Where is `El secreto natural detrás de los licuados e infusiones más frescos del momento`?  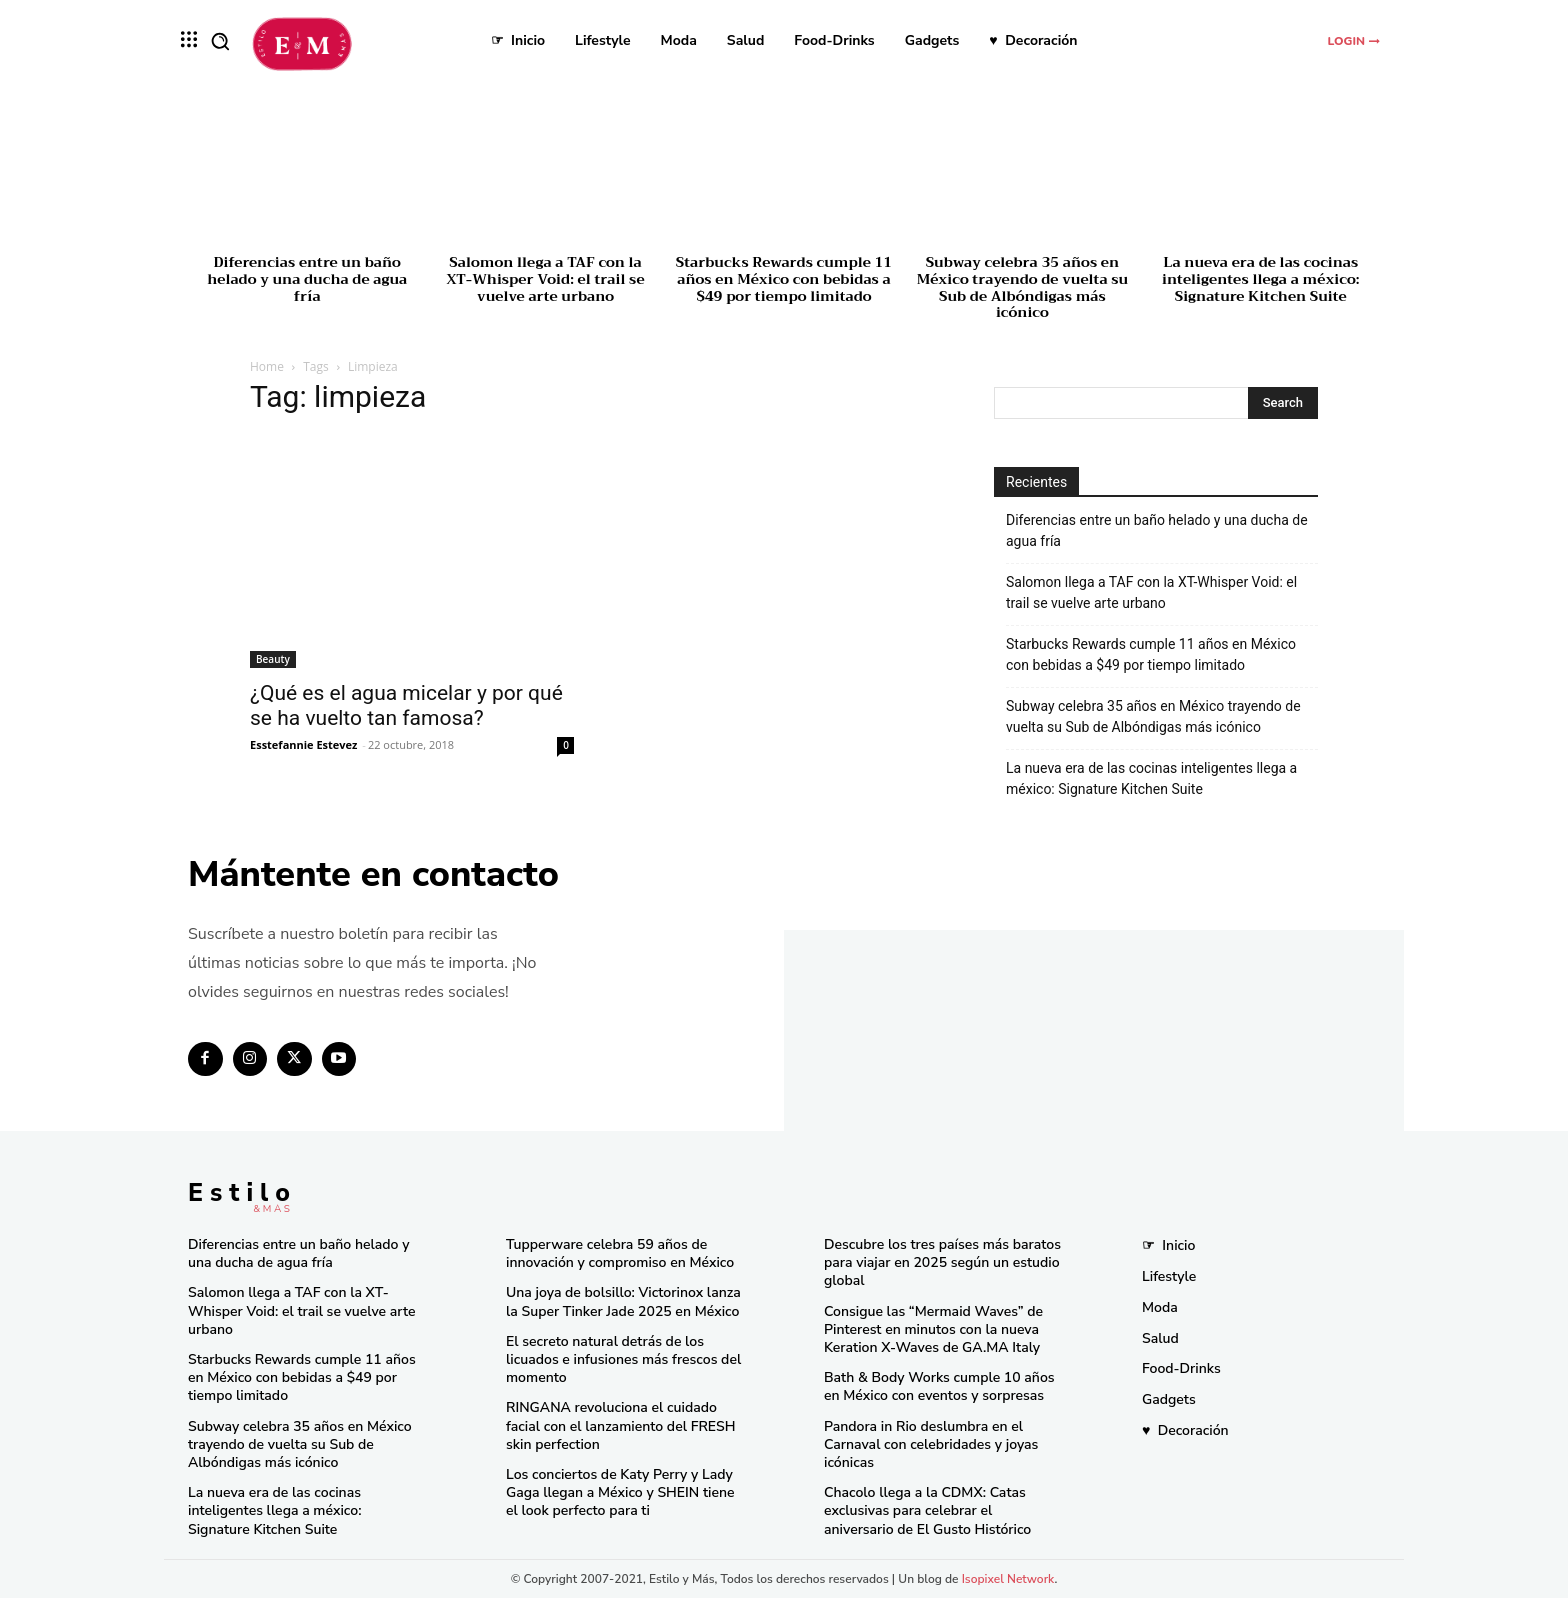
El secreto natural detrás de los licuados e infusiones más frescos del momento is located at coordinates (623, 1359).